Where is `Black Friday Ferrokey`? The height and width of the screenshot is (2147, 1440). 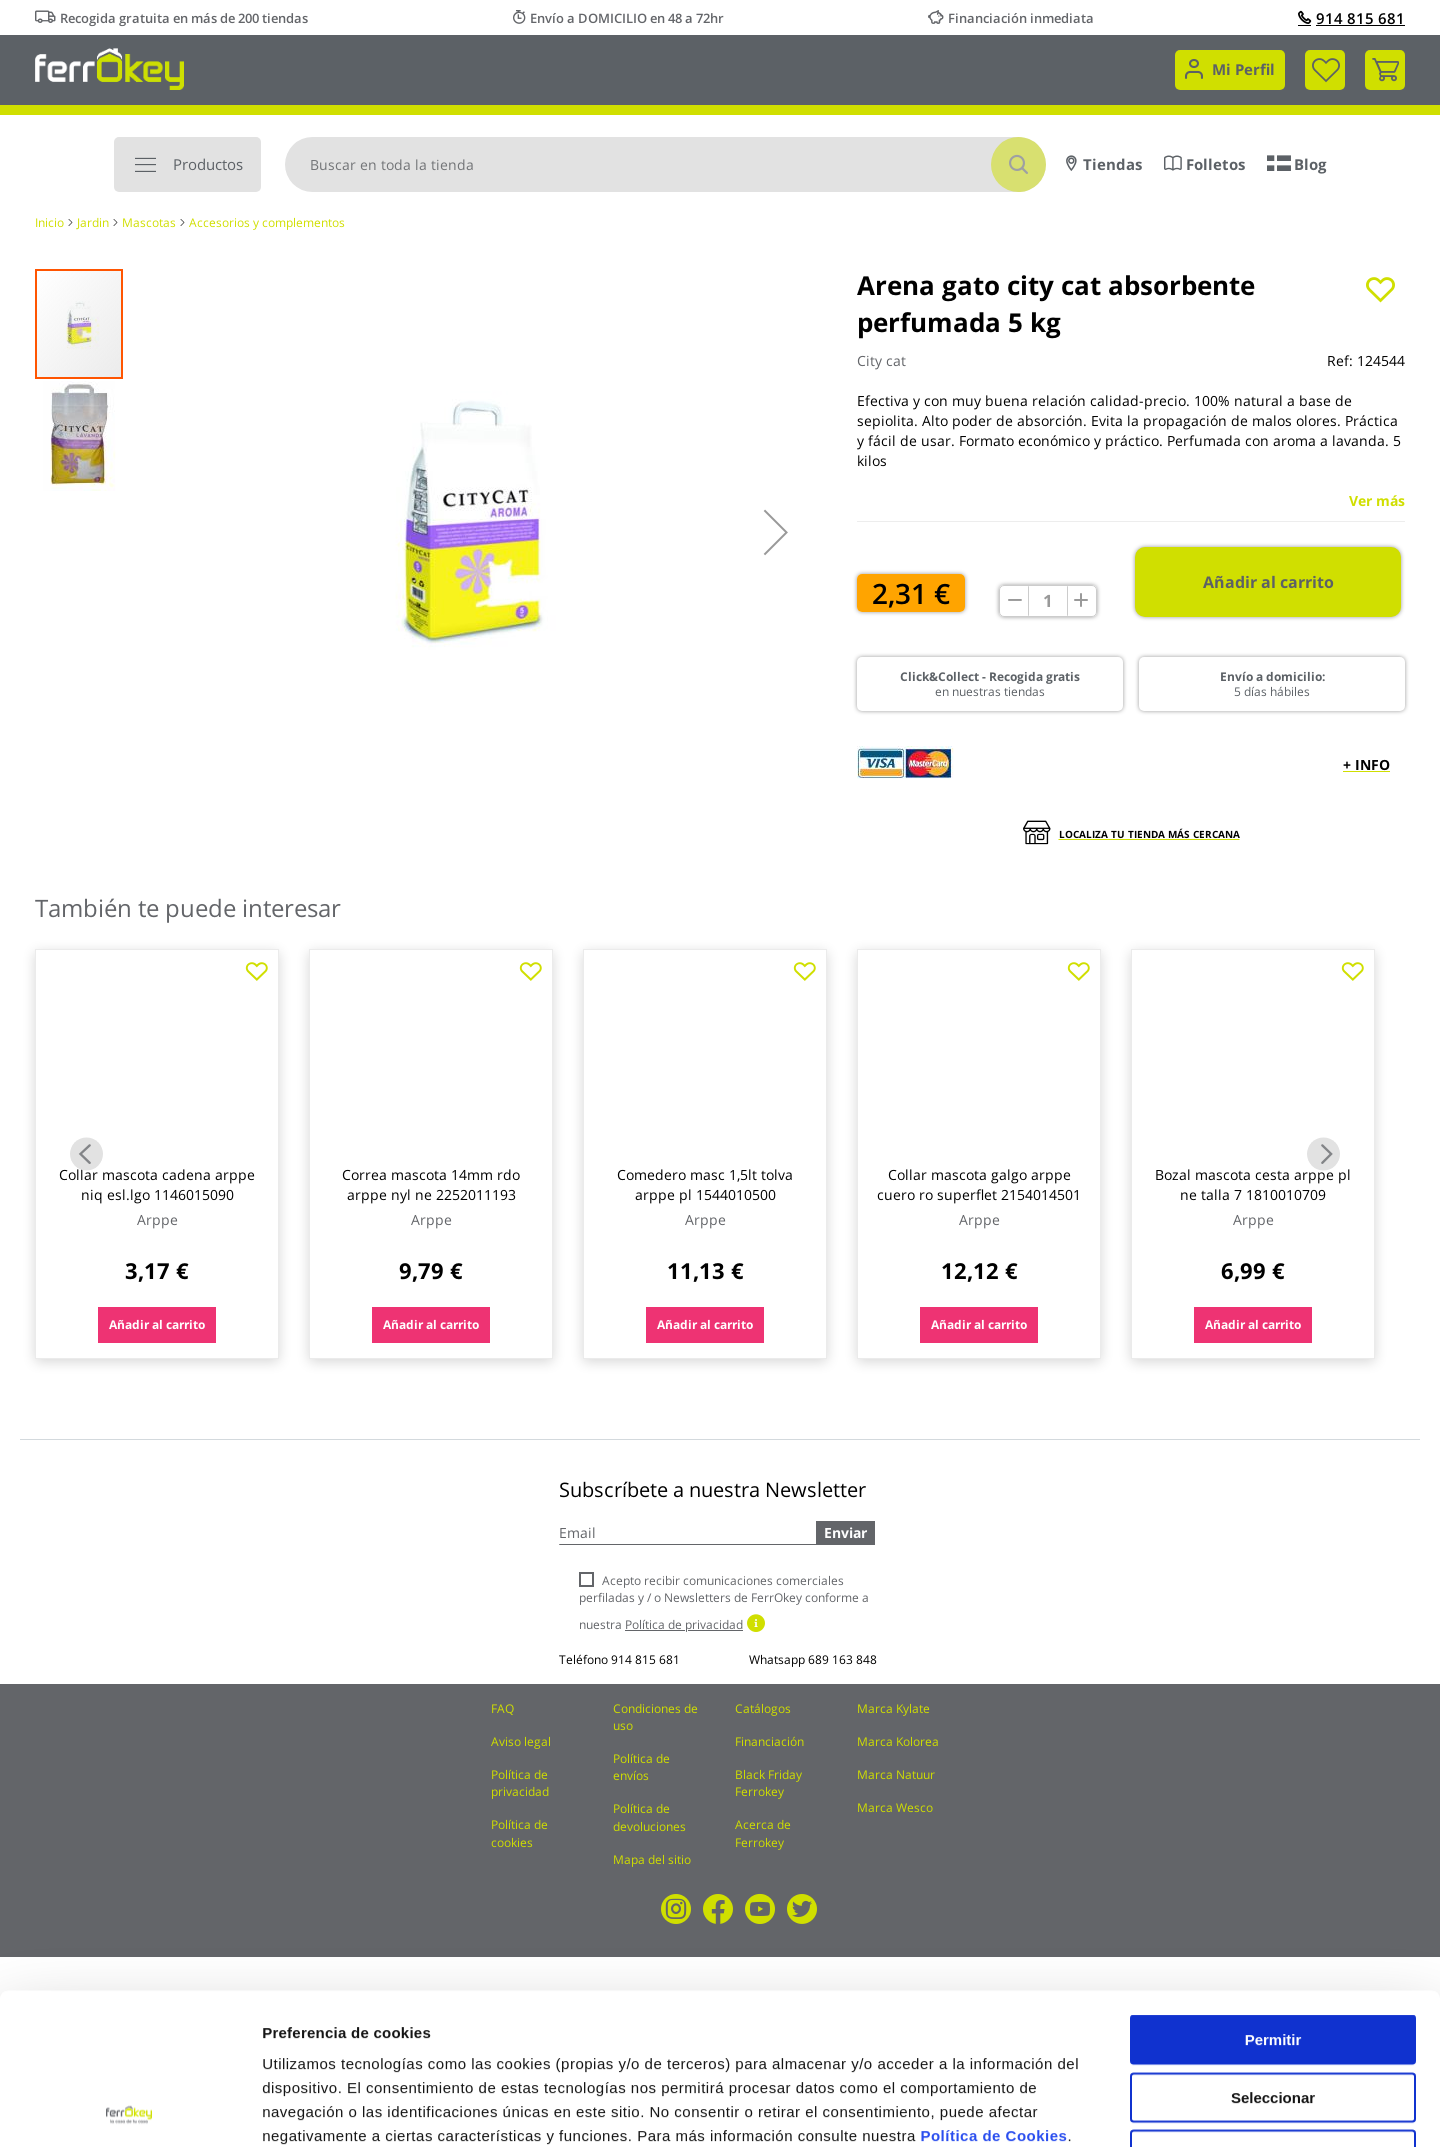 Black Friday Ferrokey is located at coordinates (768, 1783).